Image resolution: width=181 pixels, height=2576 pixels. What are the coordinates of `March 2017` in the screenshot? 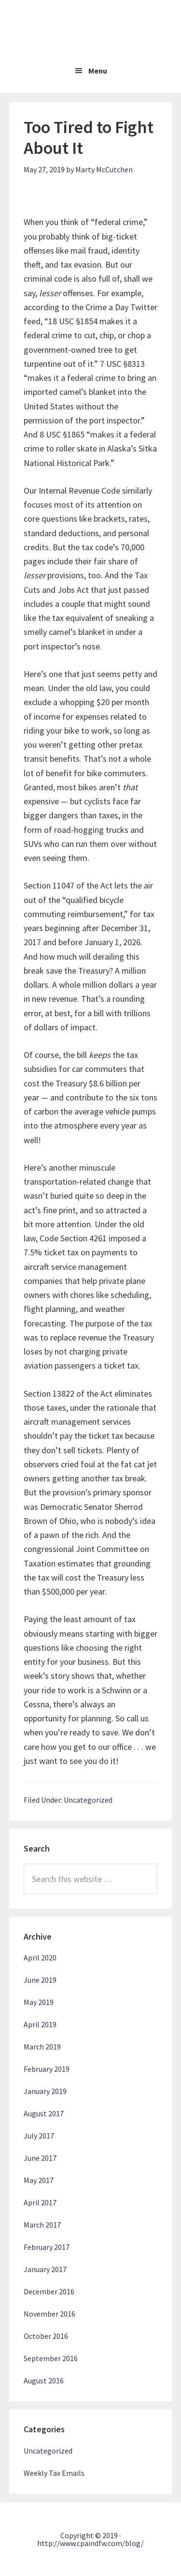 It's located at (42, 2225).